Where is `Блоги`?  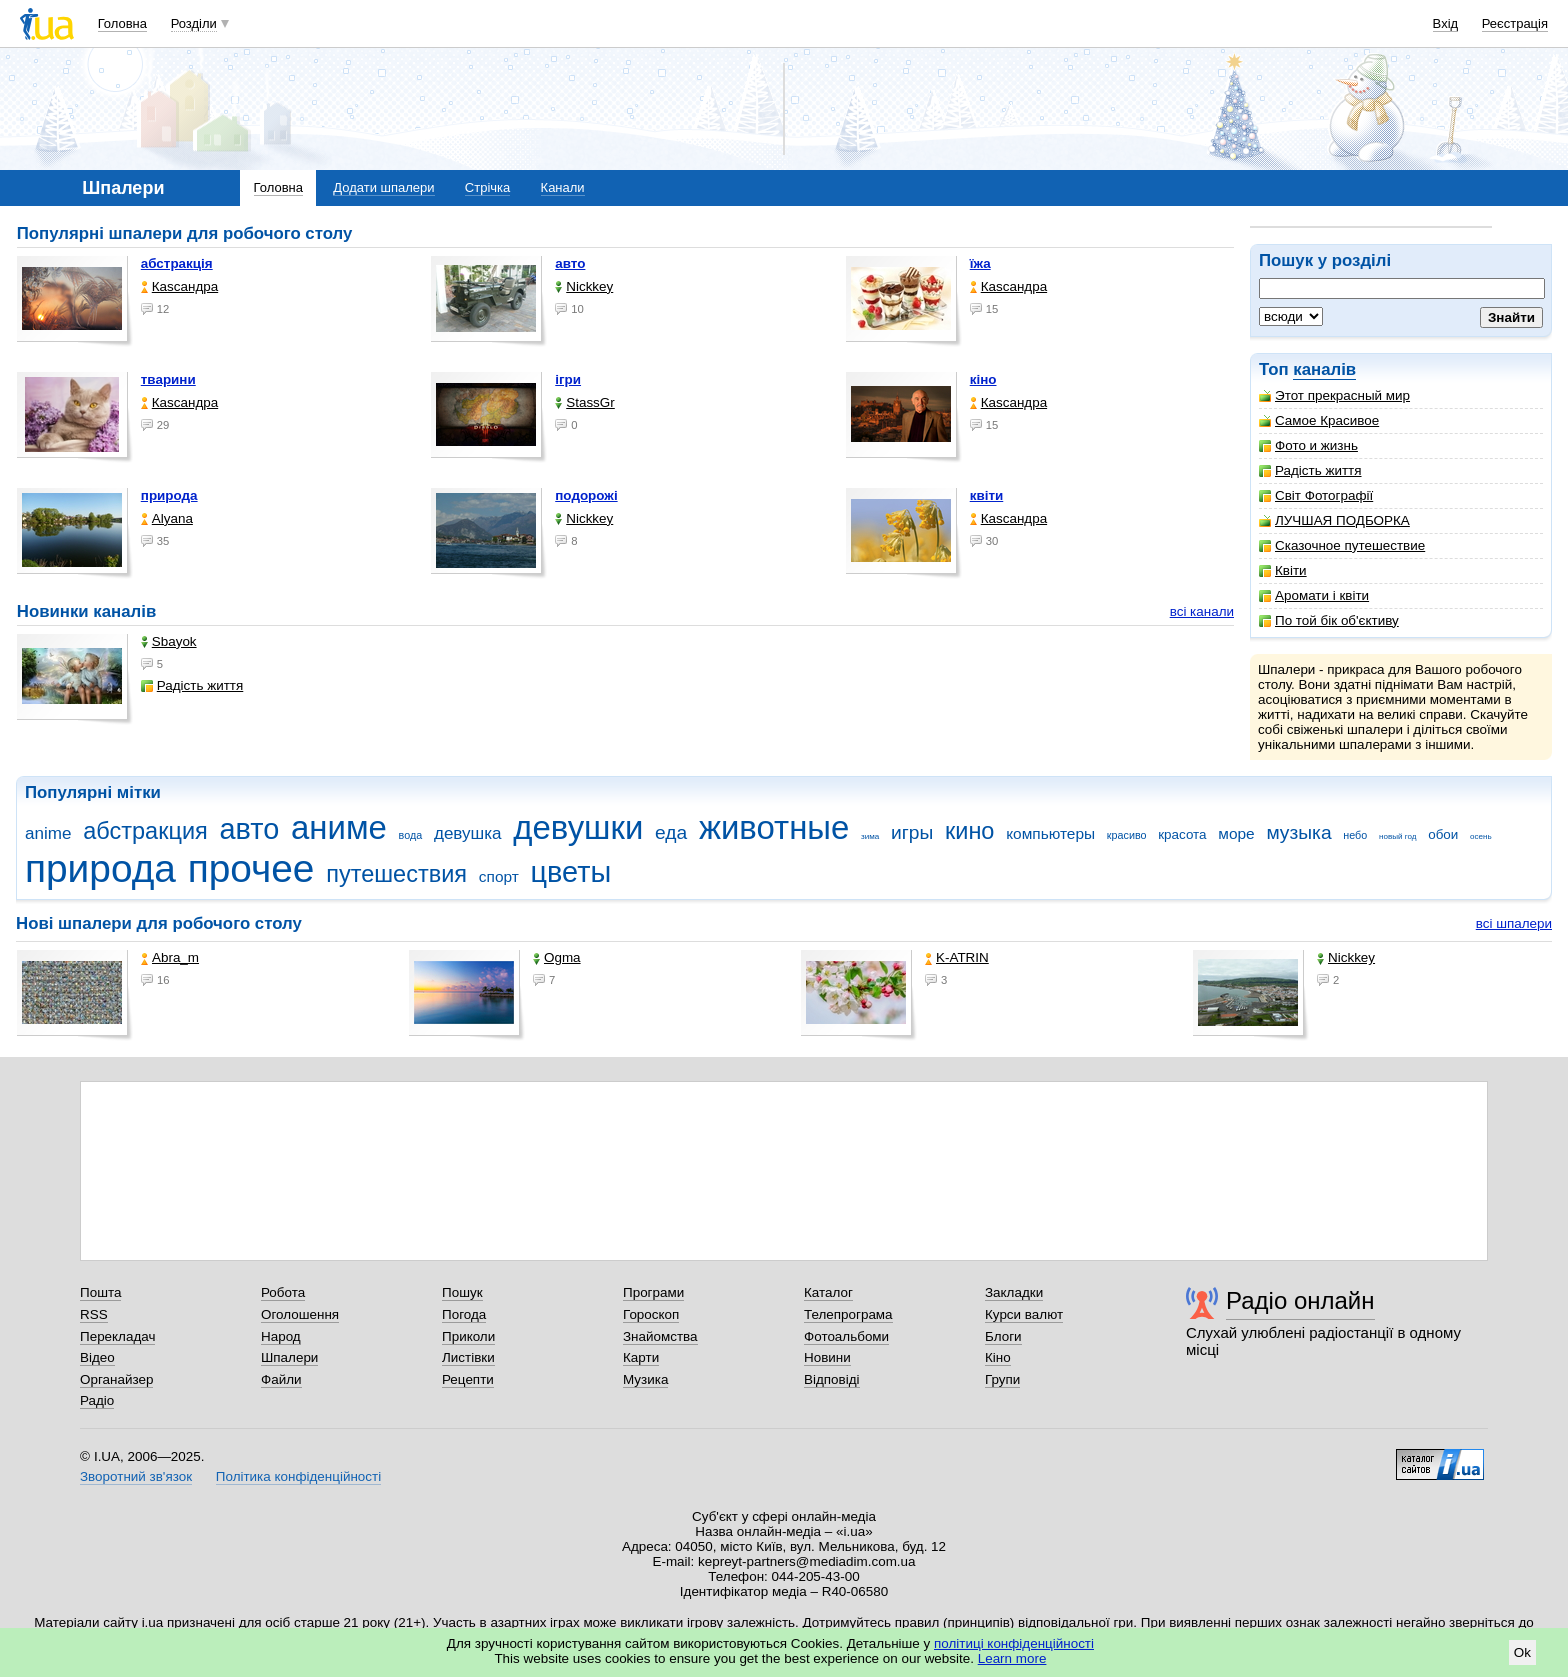 Блоги is located at coordinates (1003, 1336).